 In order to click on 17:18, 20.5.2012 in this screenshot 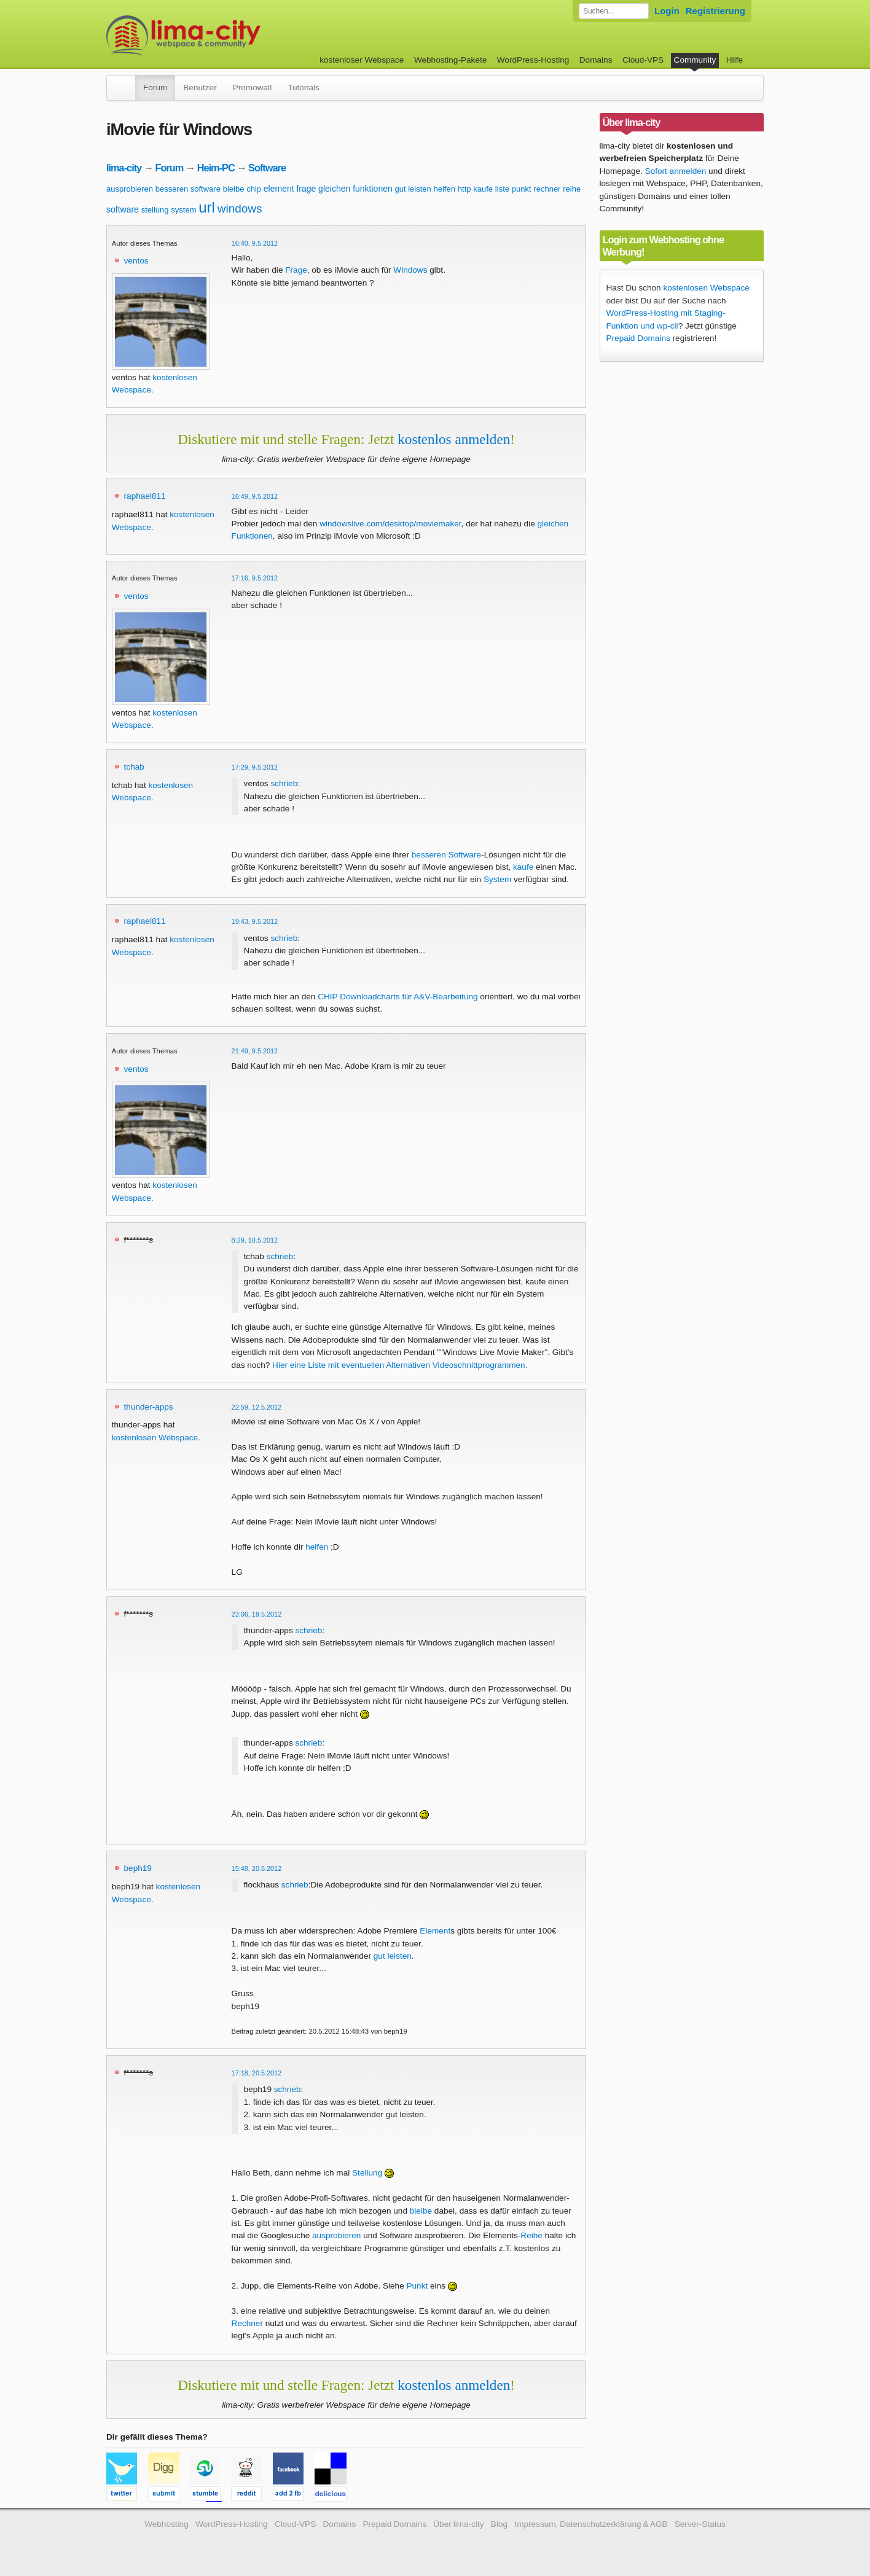, I will do `click(257, 2073)`.